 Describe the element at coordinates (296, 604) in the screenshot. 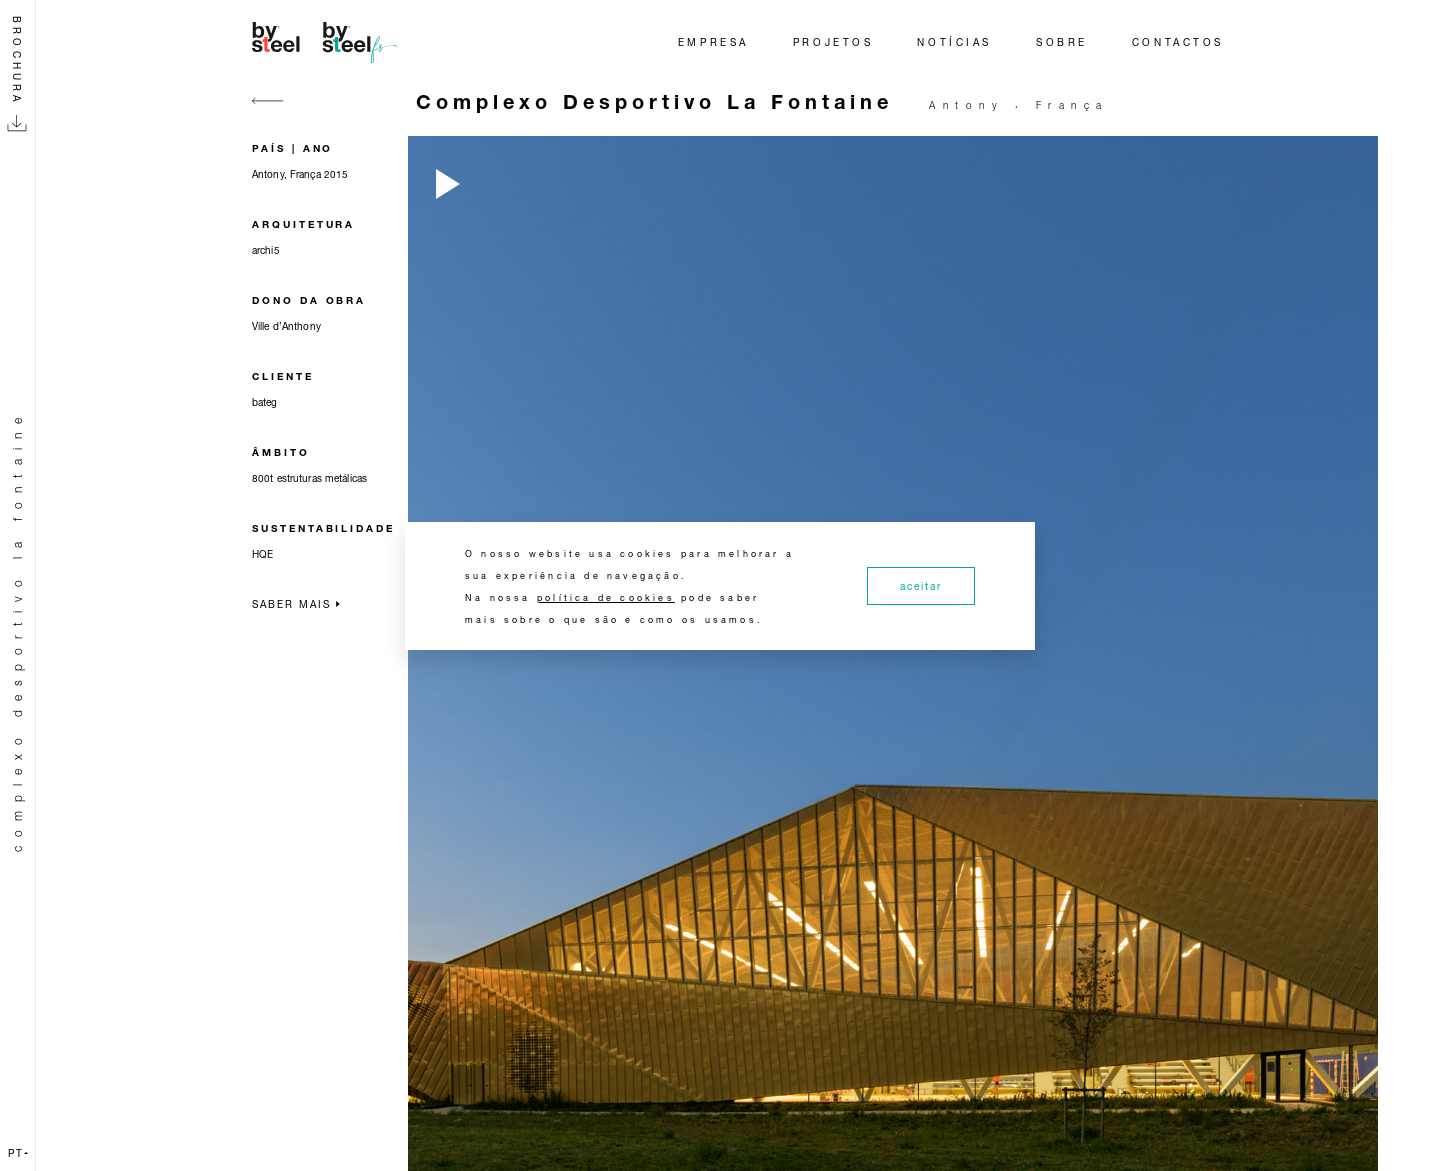

I see `Saber mais` at that location.